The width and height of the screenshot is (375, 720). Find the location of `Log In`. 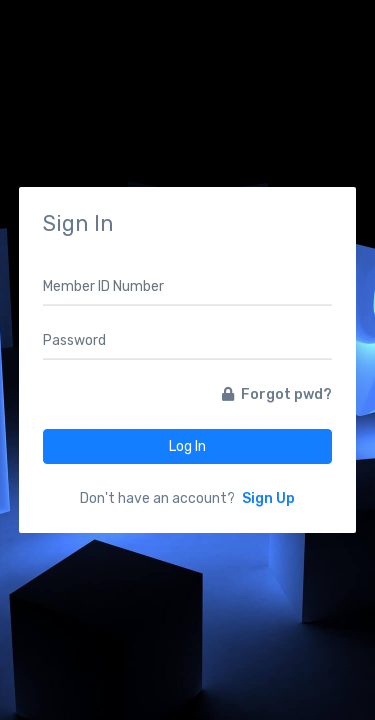

Log In is located at coordinates (187, 446).